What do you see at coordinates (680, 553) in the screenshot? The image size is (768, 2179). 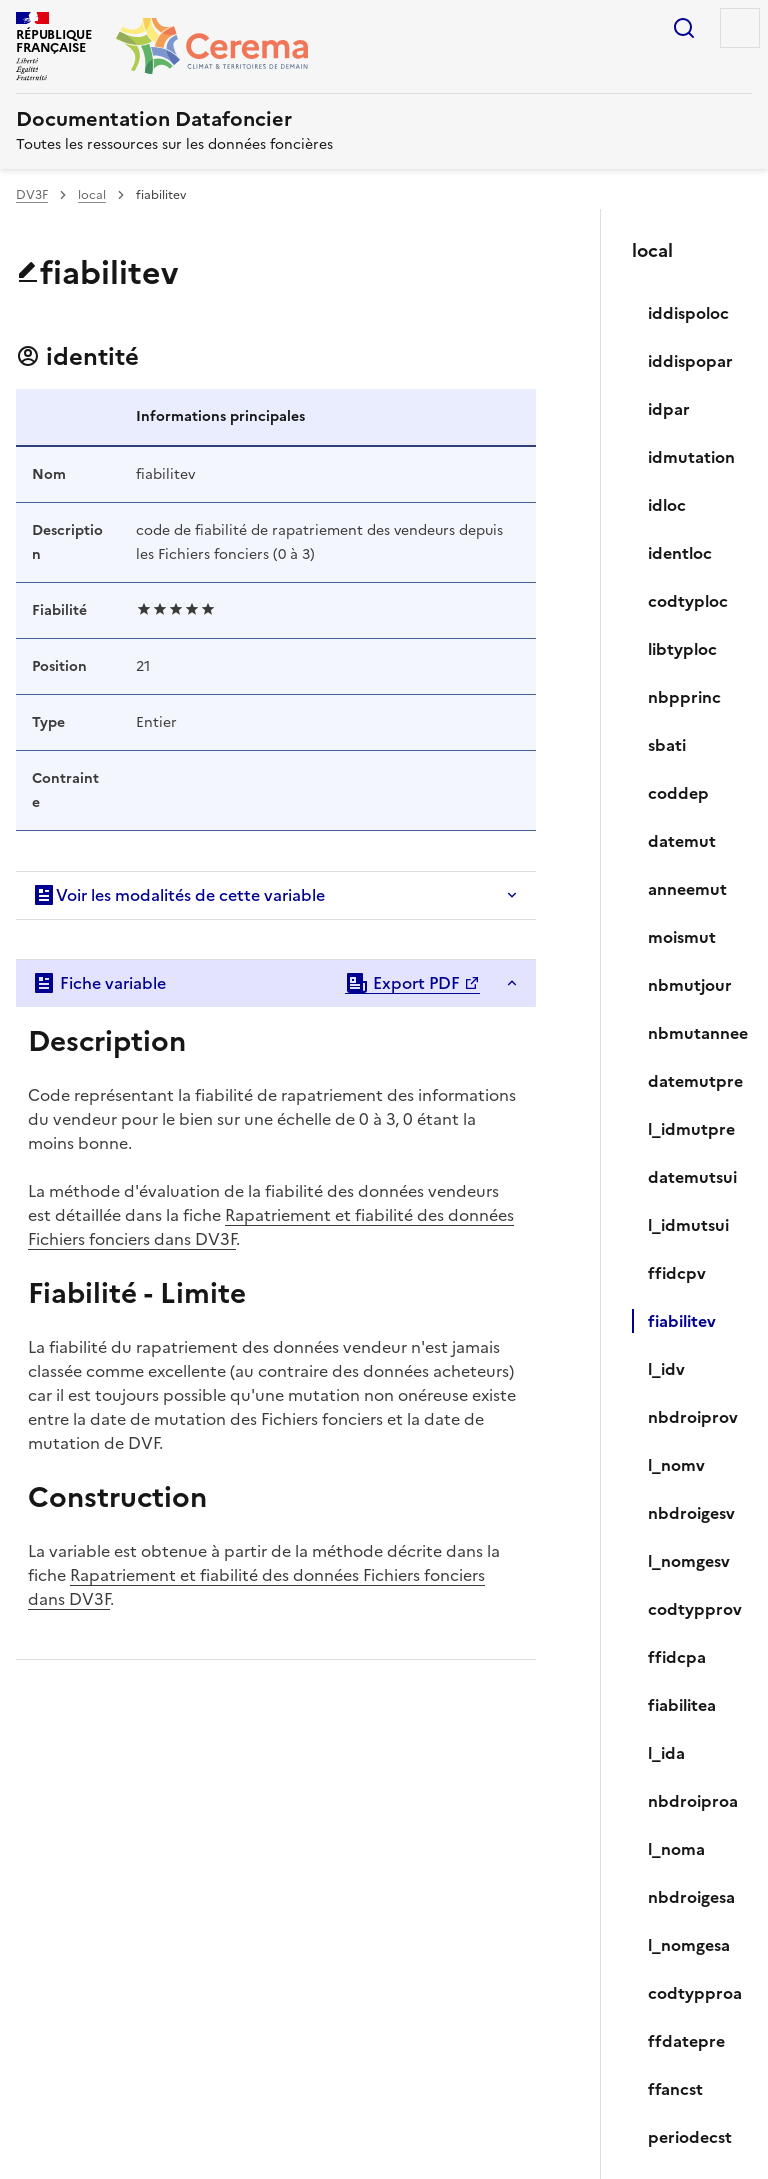 I see `identloc` at bounding box center [680, 553].